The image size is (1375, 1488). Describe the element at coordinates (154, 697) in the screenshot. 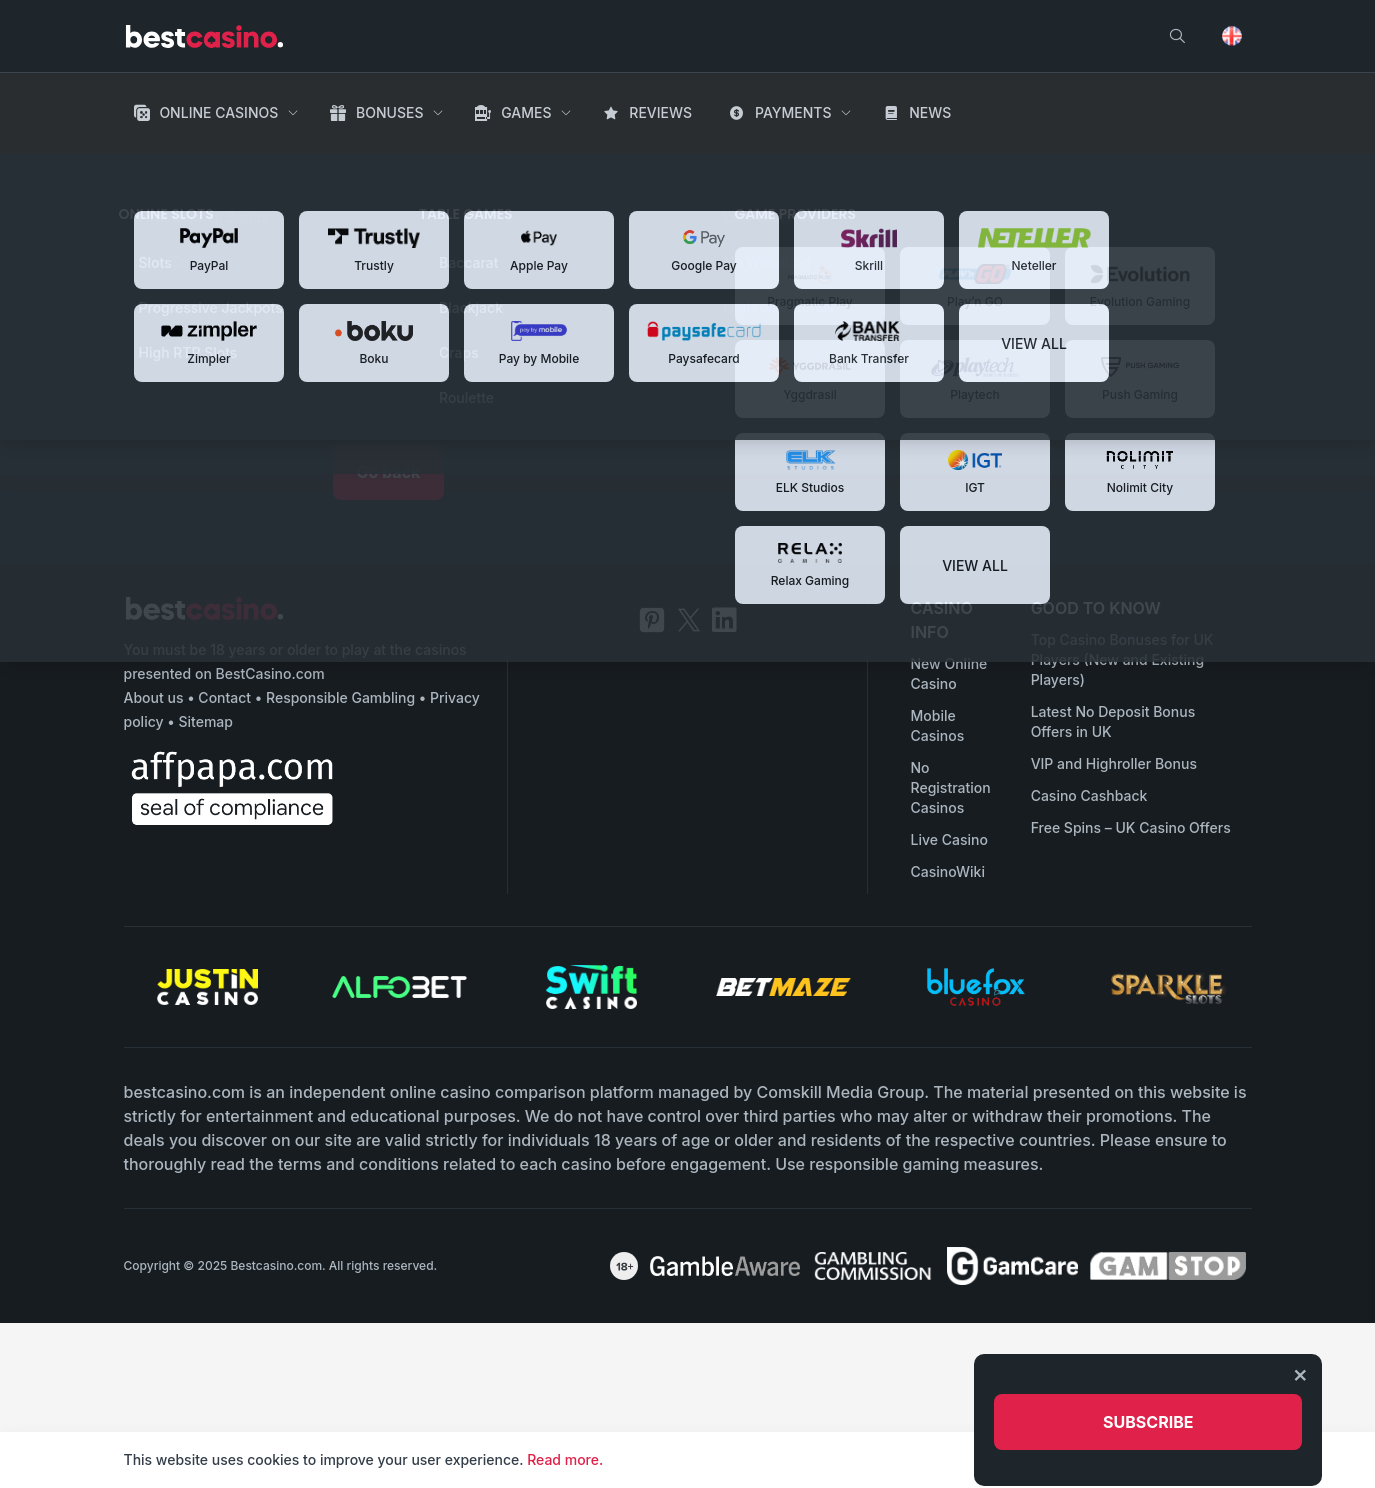

I see `About us` at that location.